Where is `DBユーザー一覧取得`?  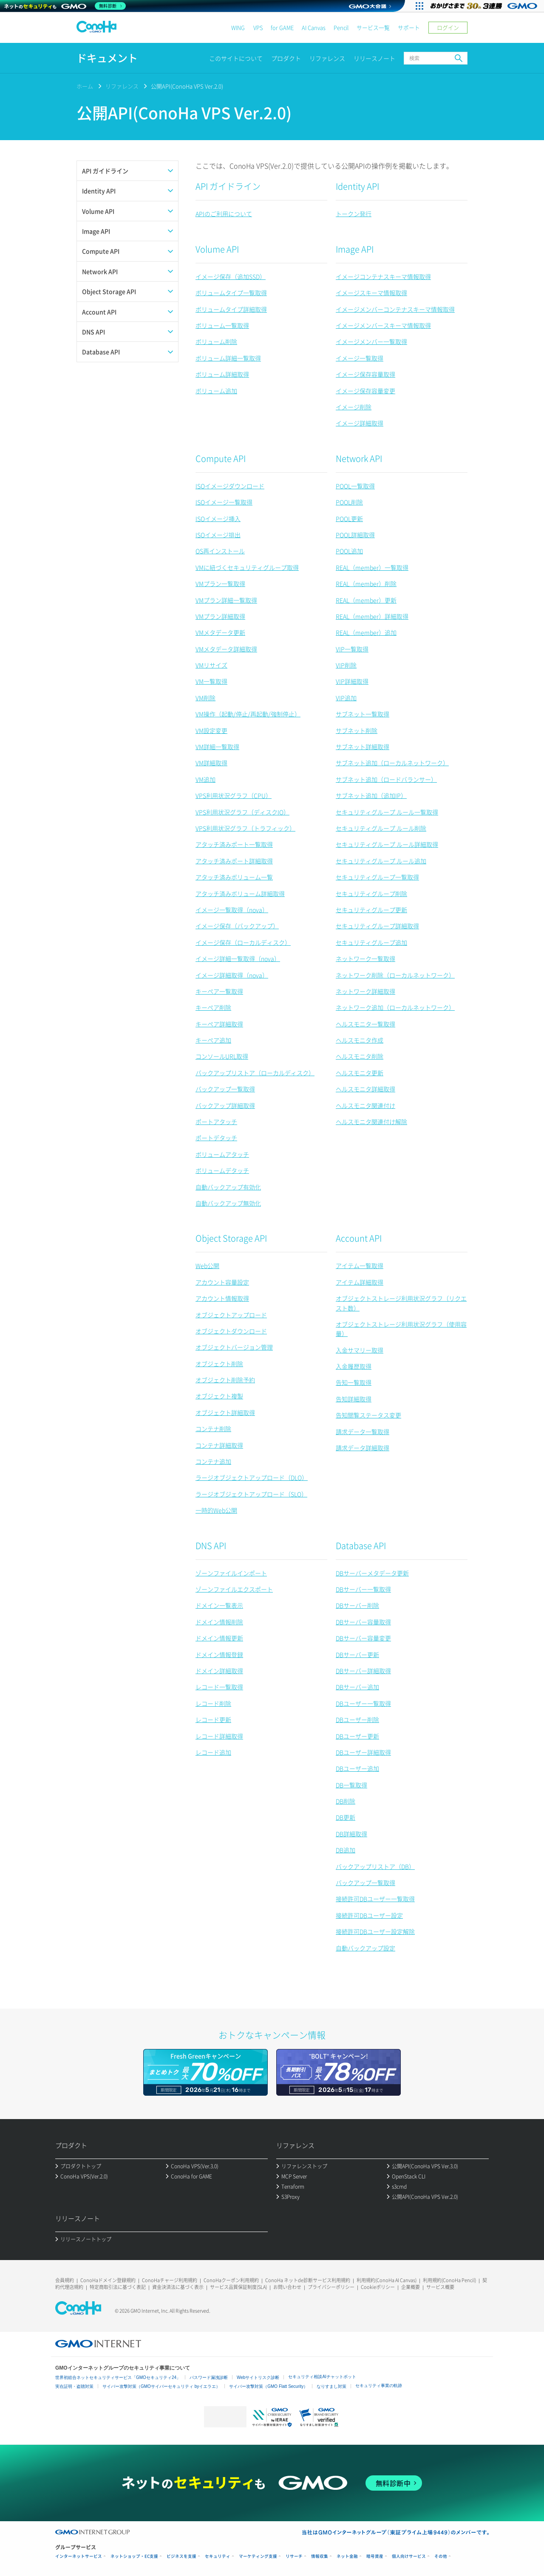
DBユーザー一覧取得 is located at coordinates (363, 1703).